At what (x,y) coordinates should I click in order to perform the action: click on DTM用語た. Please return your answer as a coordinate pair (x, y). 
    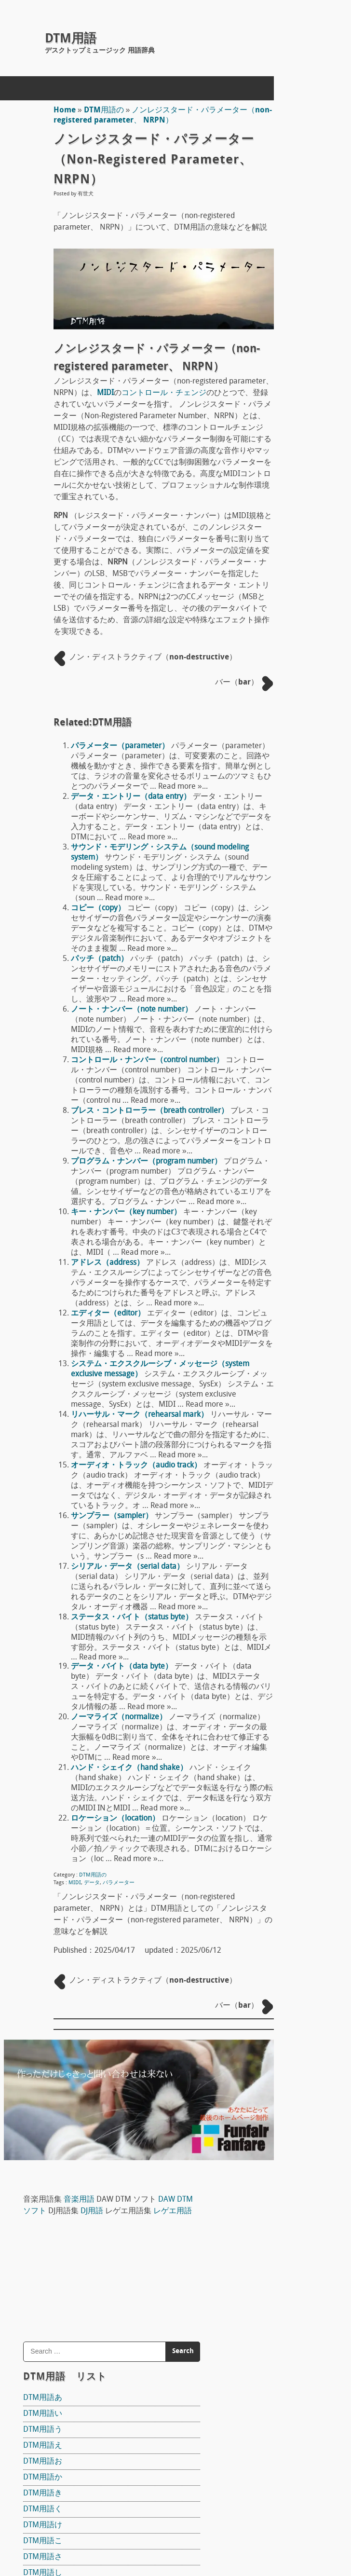
    Looking at the image, I should click on (268, 566).